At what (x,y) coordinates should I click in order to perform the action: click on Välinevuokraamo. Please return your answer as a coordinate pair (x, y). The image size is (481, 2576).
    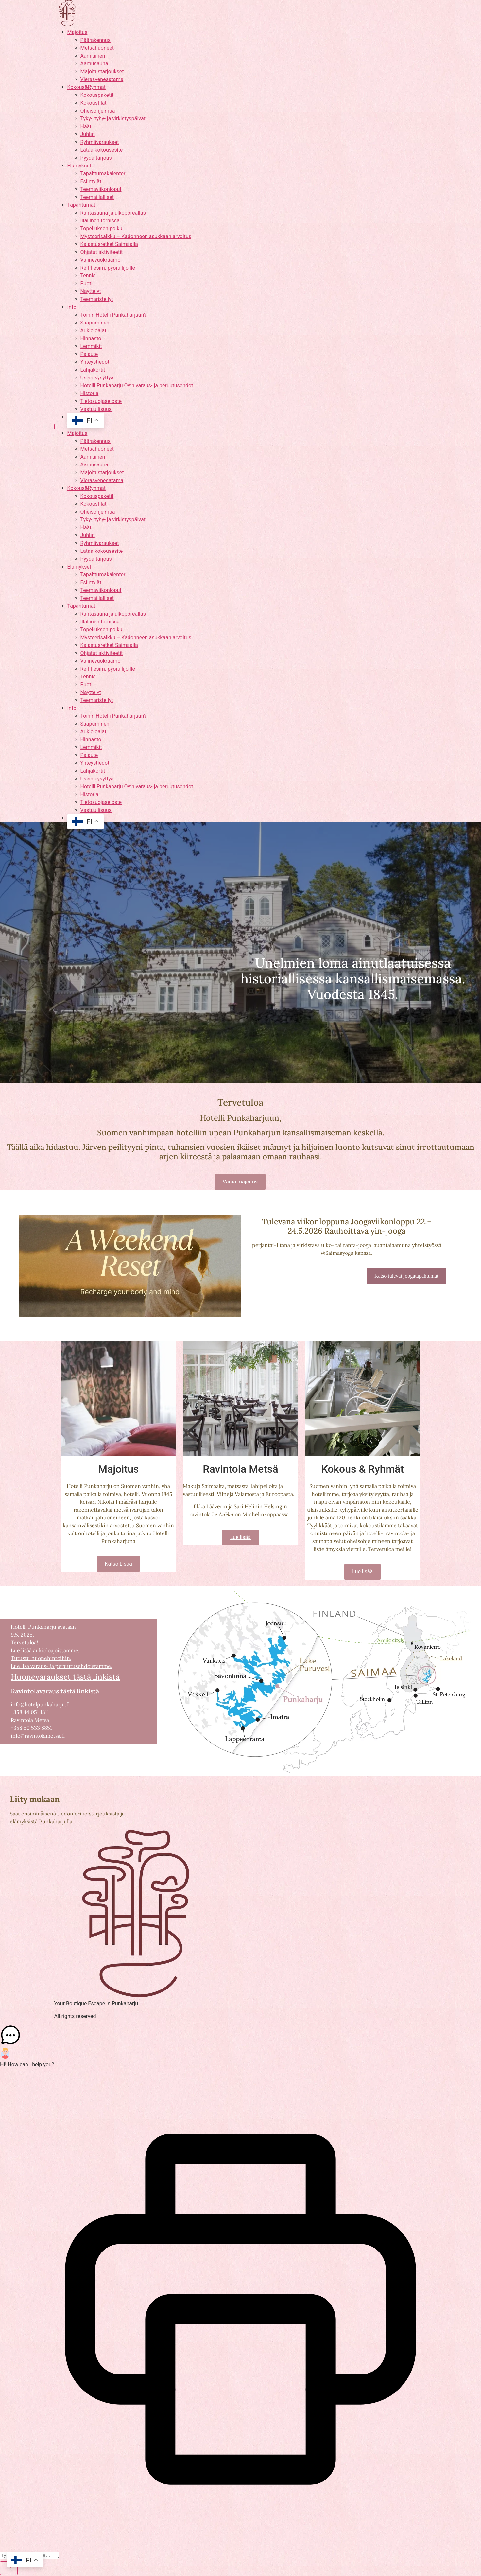
    Looking at the image, I should click on (100, 260).